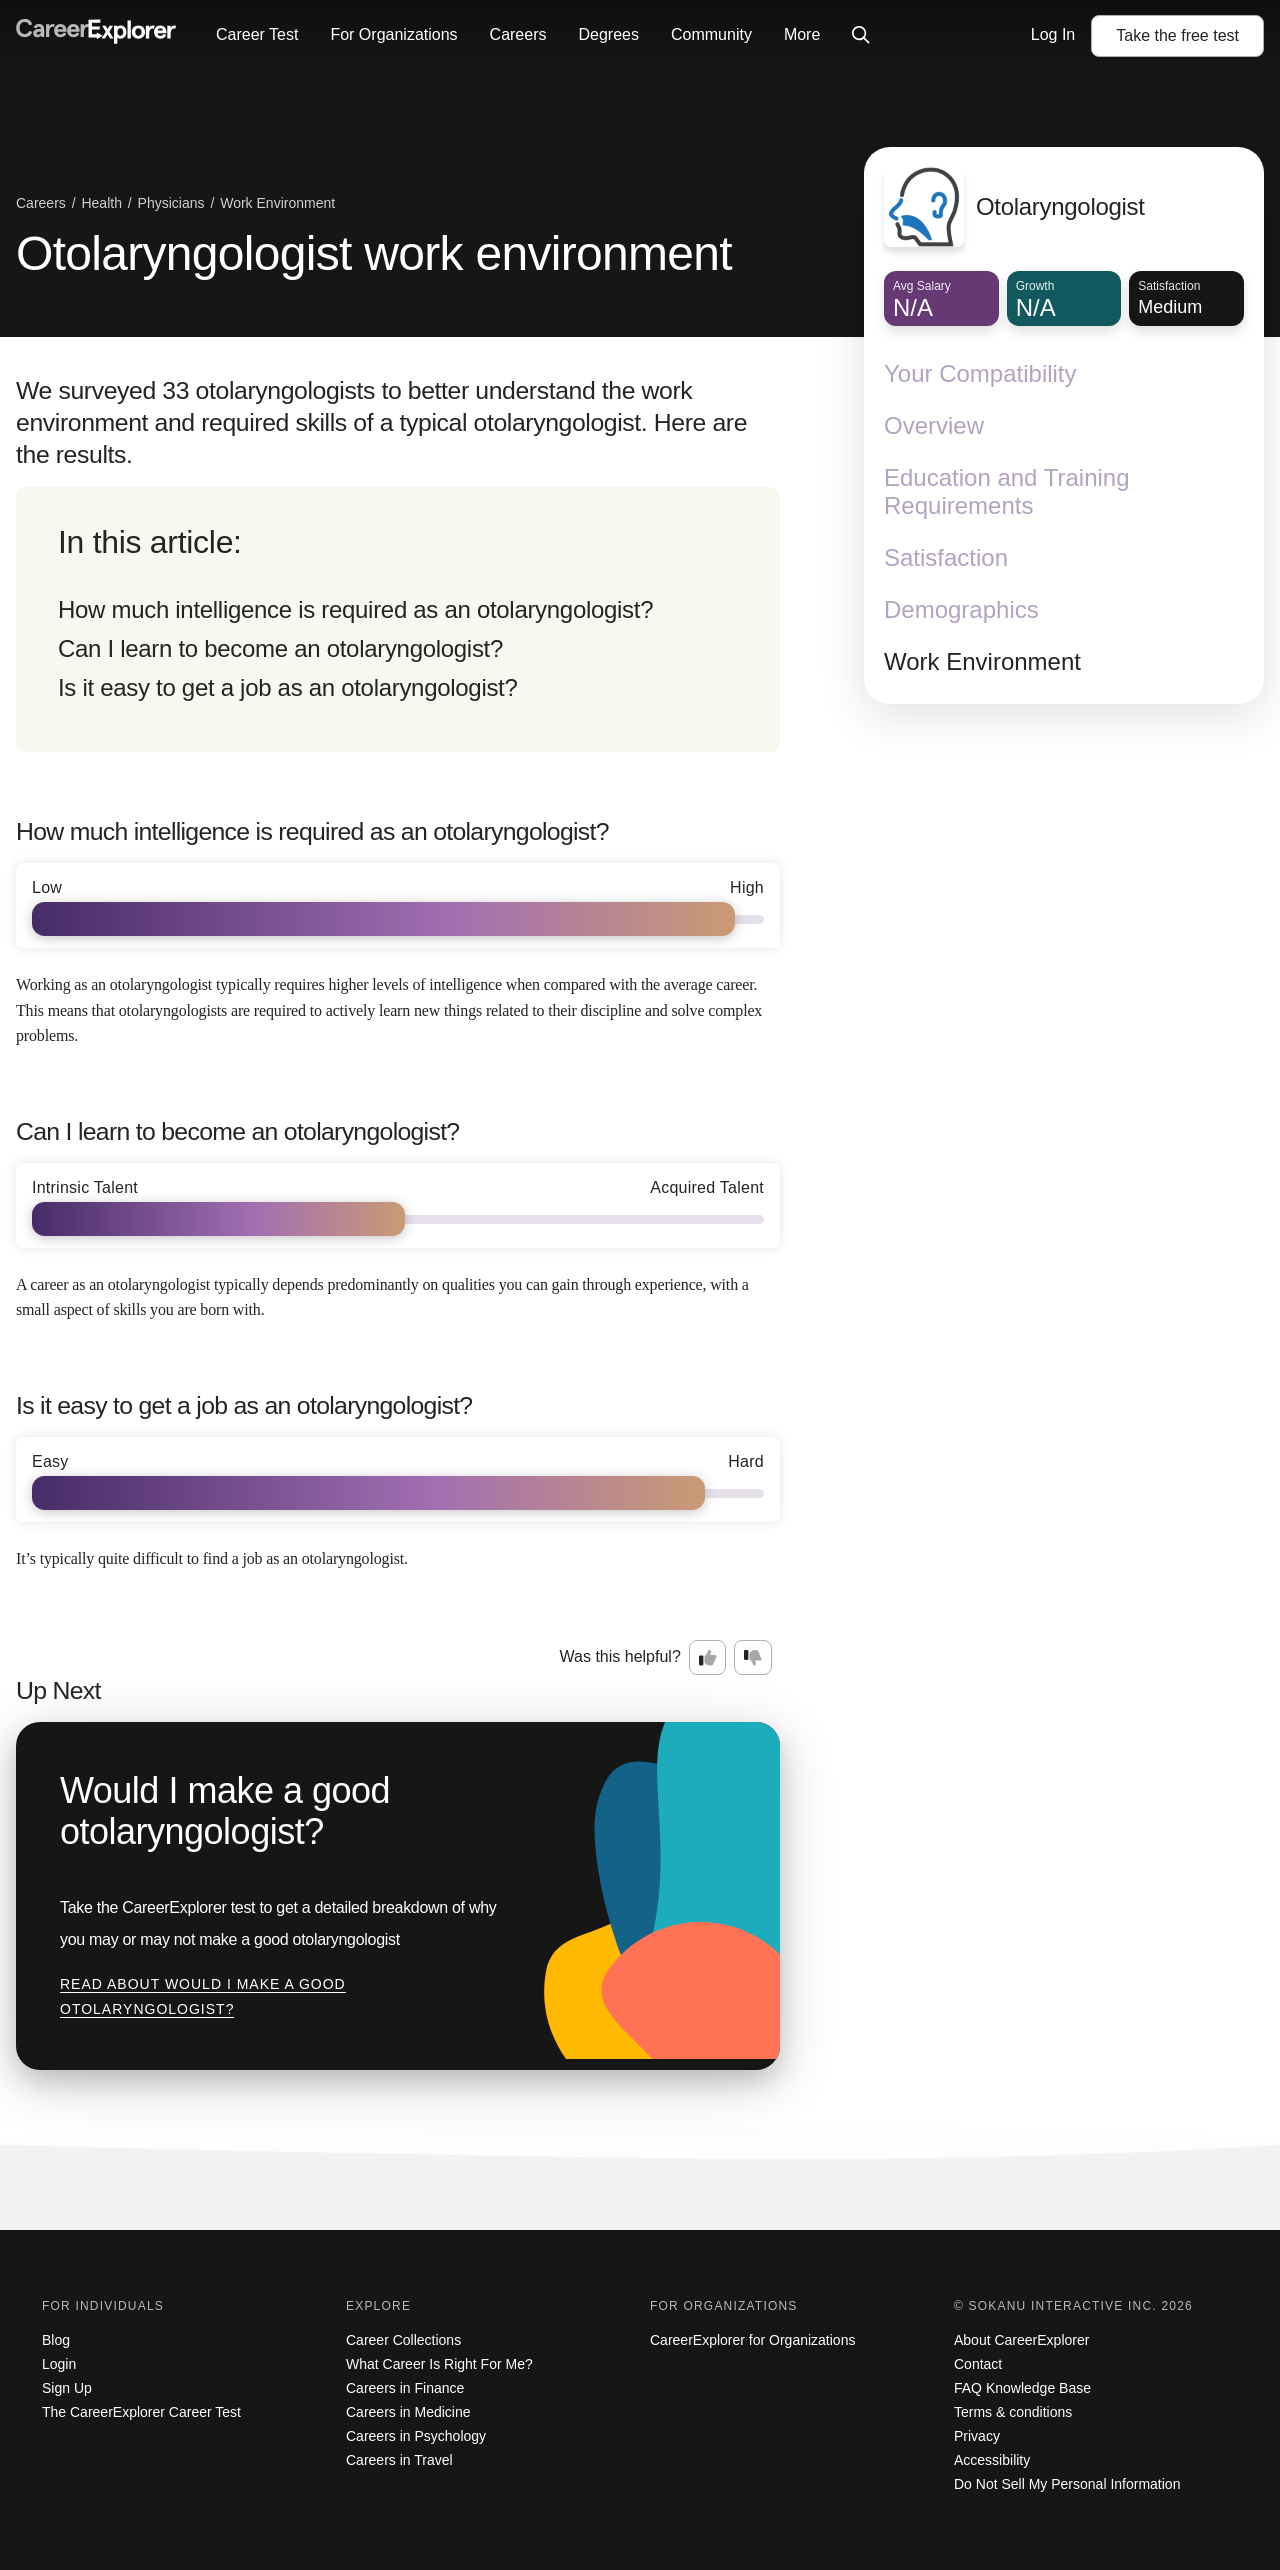  I want to click on Accessibility, so click(992, 2460).